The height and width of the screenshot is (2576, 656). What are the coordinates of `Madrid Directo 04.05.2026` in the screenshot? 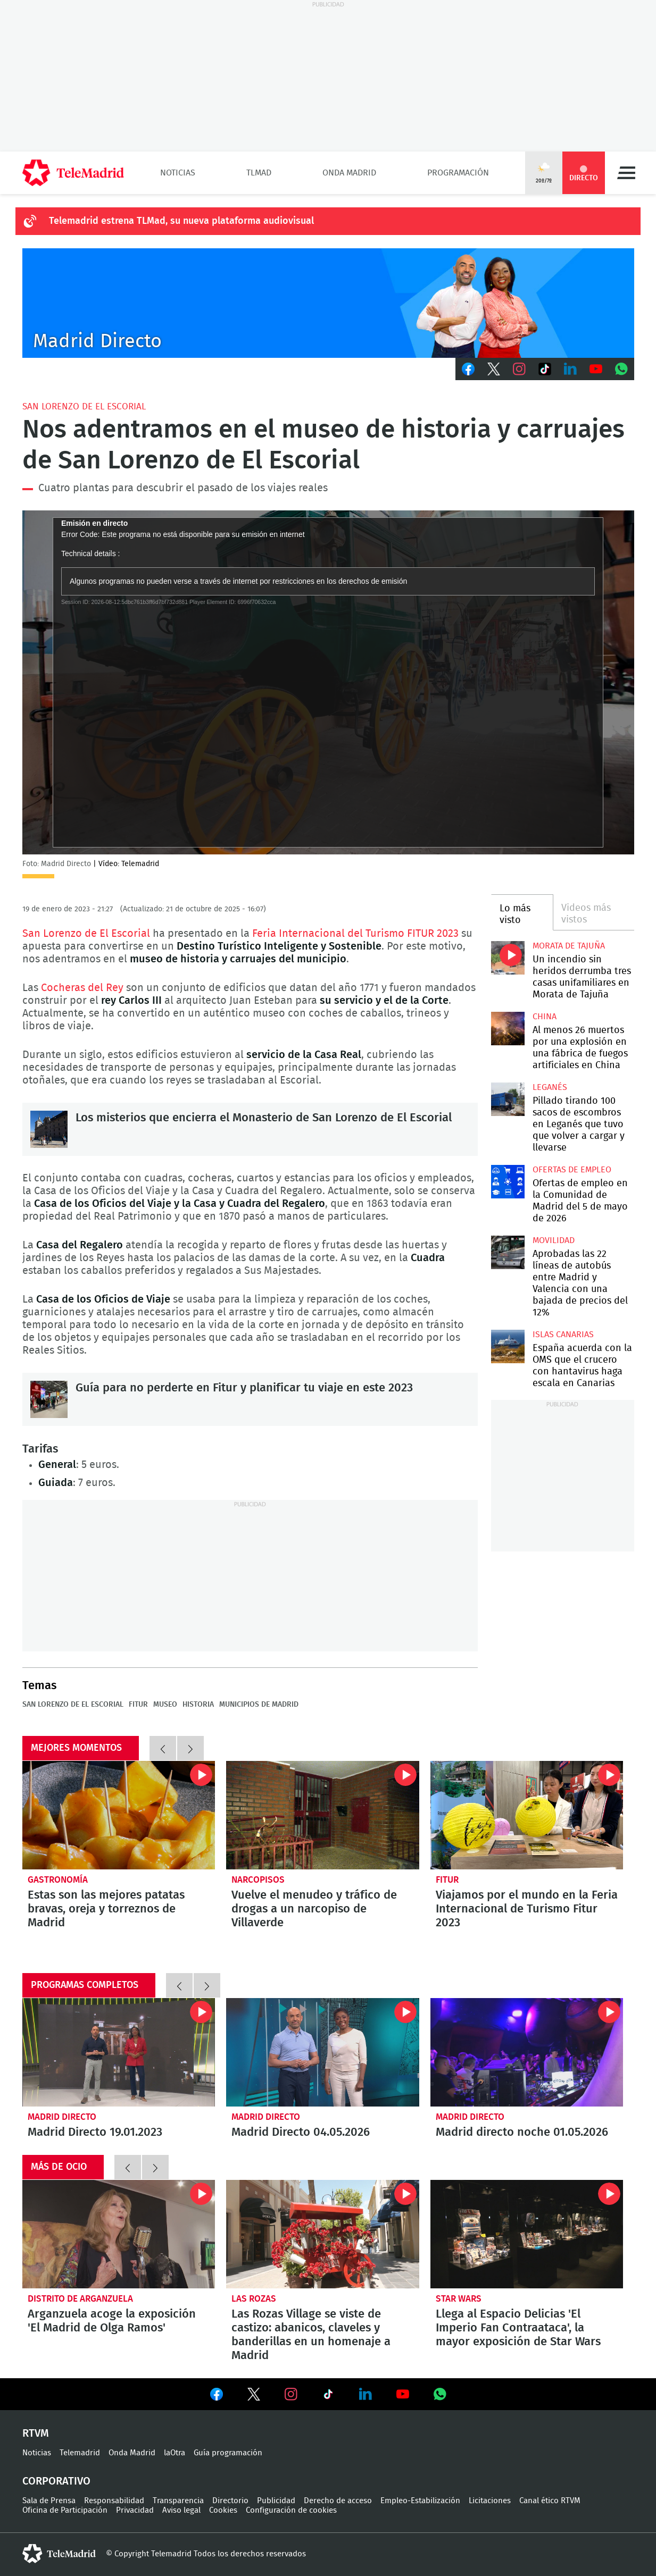 It's located at (322, 2052).